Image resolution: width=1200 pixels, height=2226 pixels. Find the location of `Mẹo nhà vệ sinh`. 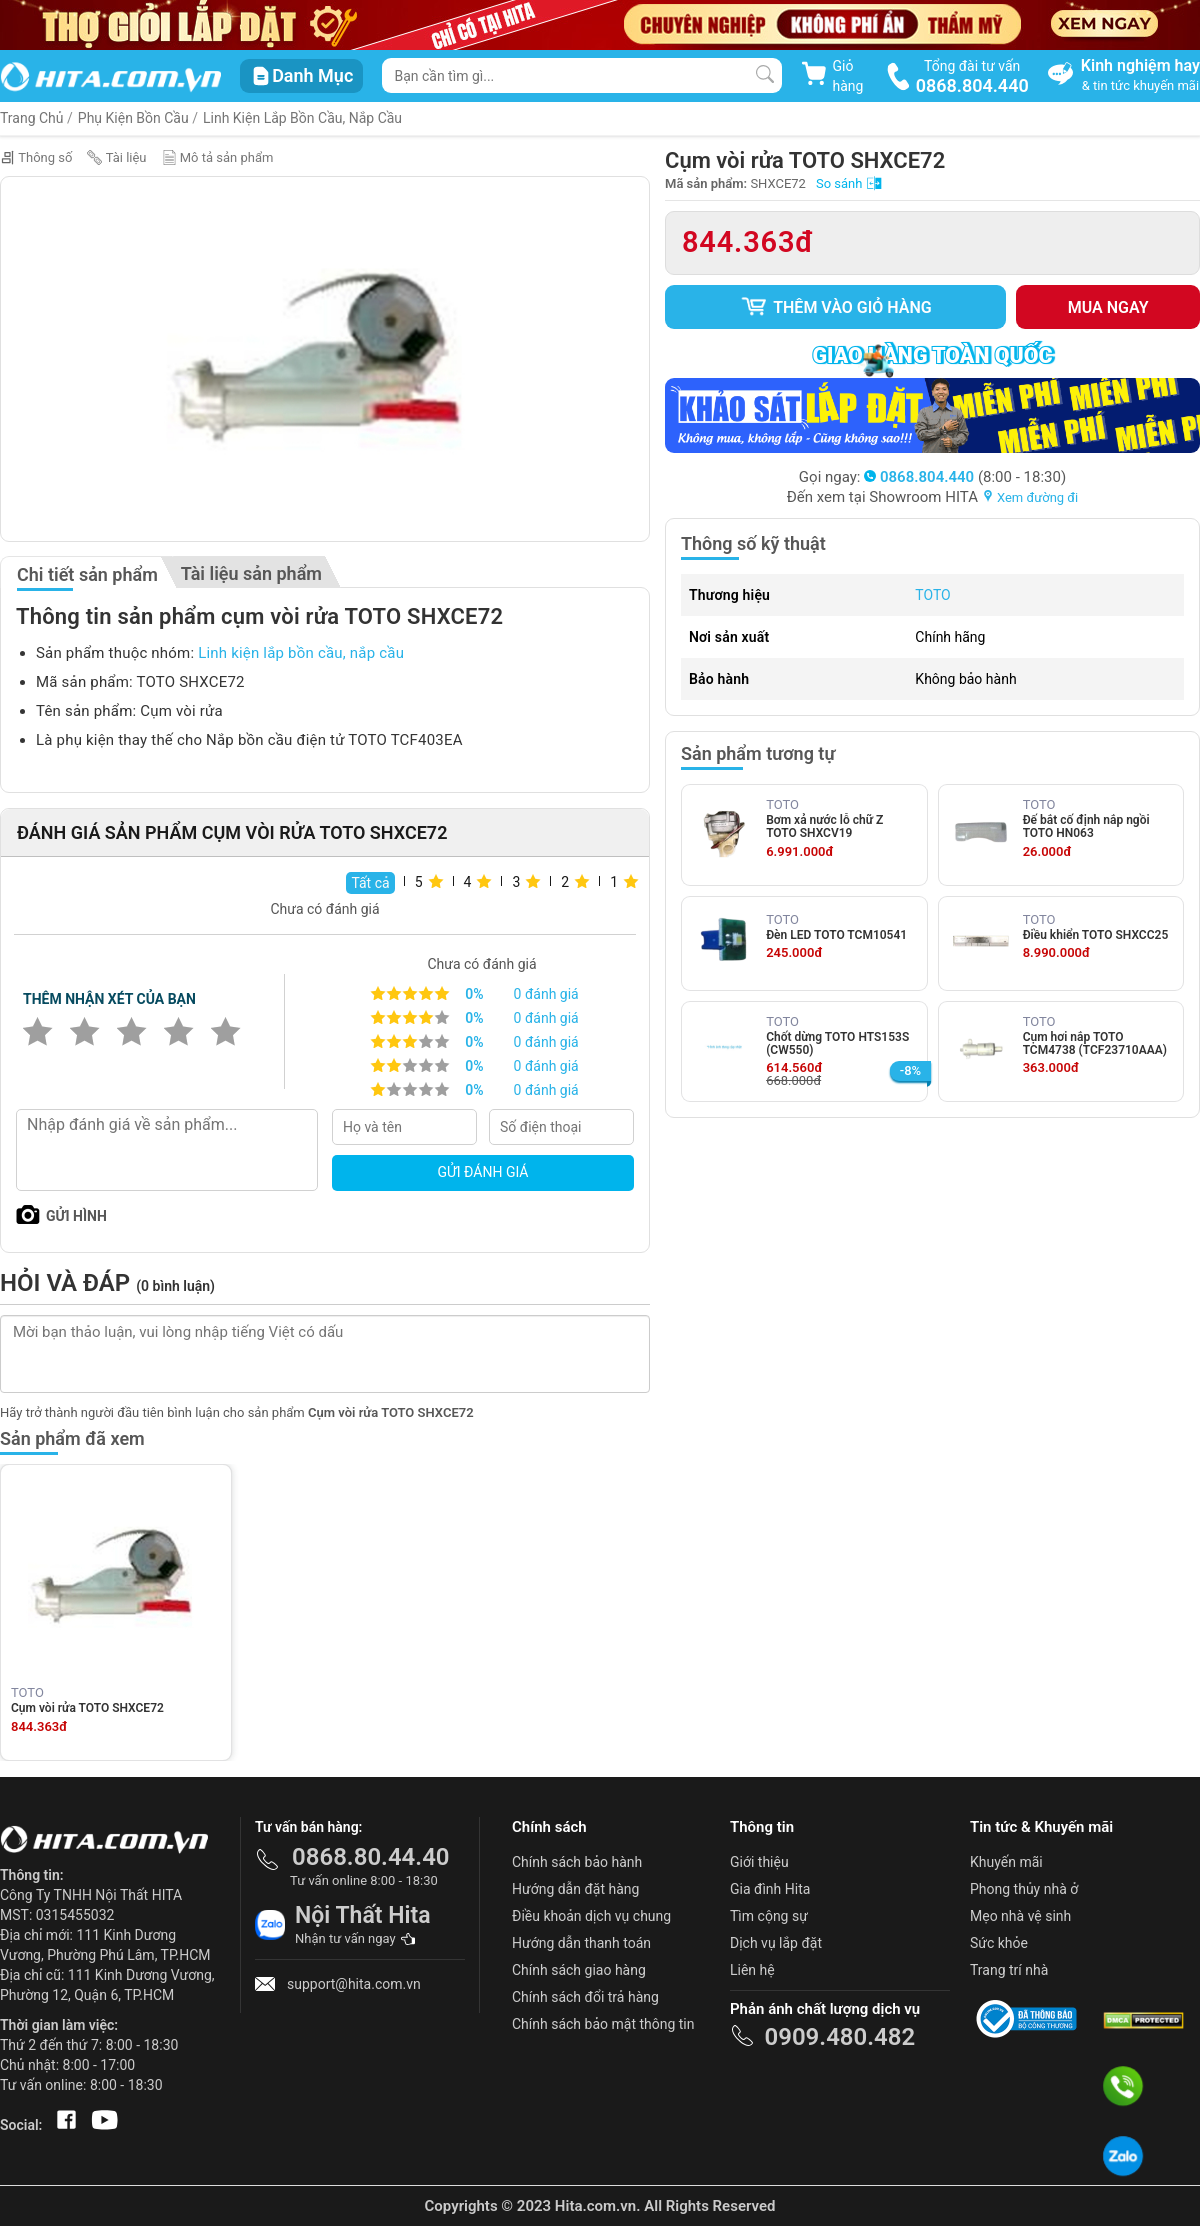

Mẹo nhà vệ sinh is located at coordinates (1020, 1916).